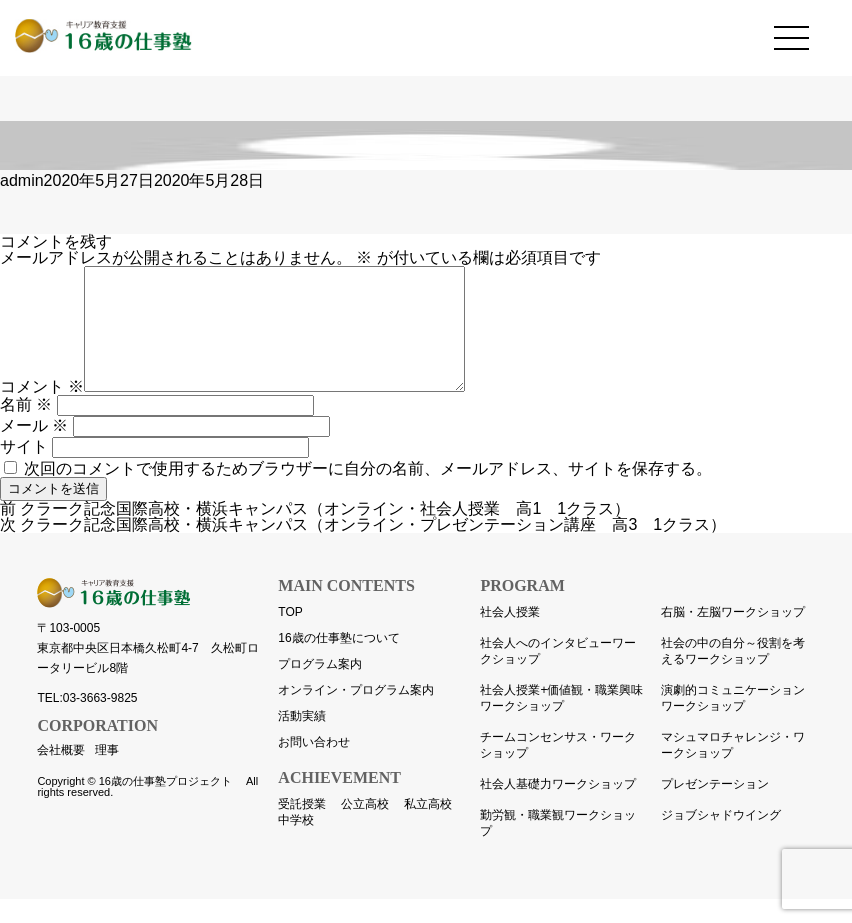 The image size is (852, 923). What do you see at coordinates (34, 449) in the screenshot?
I see `メール` at bounding box center [34, 449].